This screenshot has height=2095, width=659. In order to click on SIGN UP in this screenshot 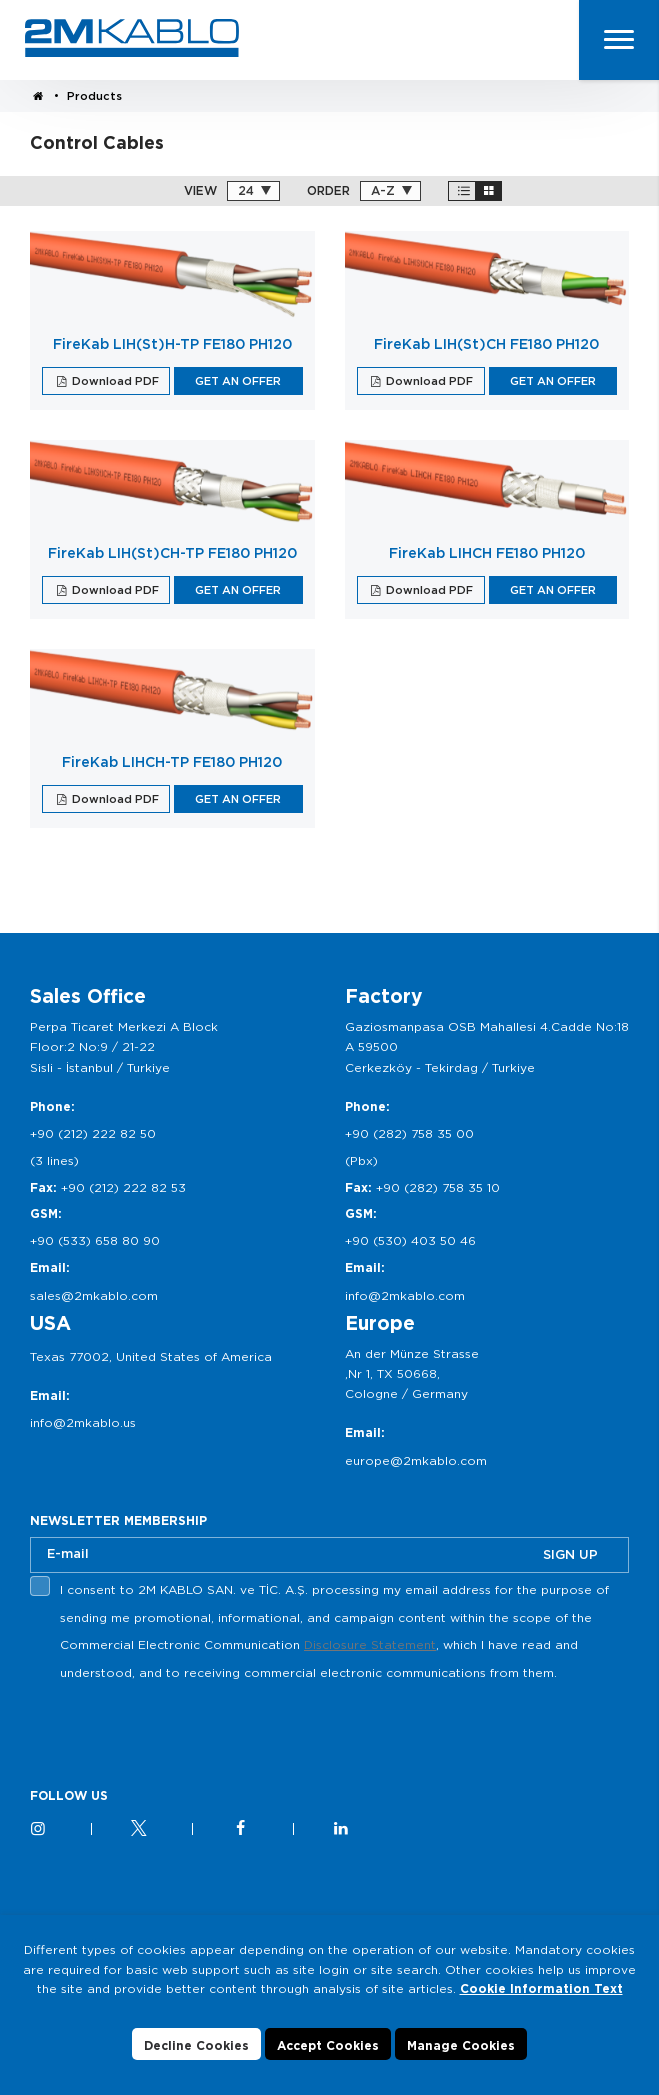, I will do `click(570, 1554)`.